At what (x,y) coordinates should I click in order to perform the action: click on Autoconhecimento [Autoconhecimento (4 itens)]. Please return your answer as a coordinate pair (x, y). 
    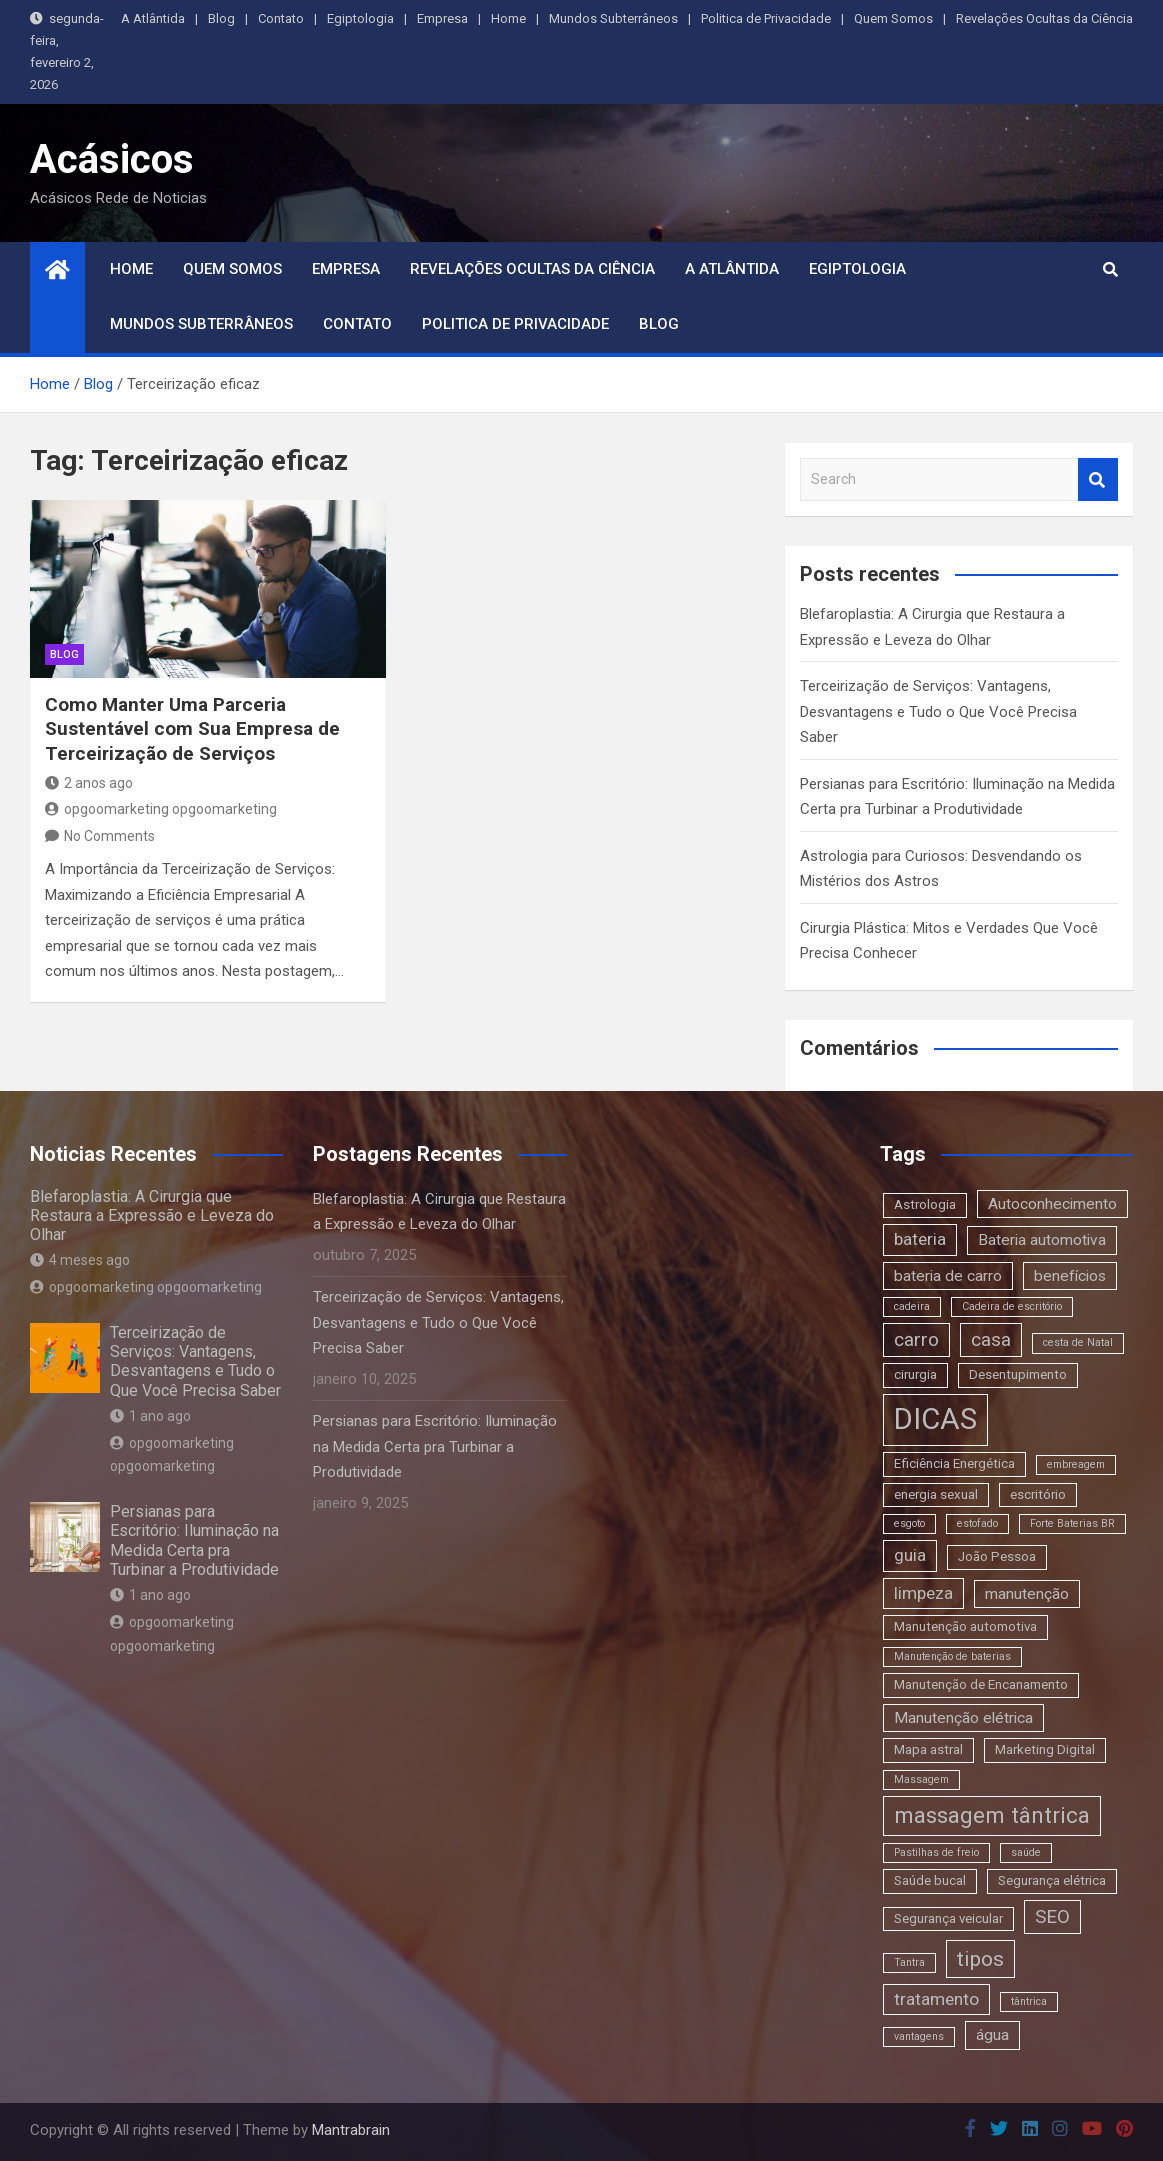
    Looking at the image, I should click on (1052, 1204).